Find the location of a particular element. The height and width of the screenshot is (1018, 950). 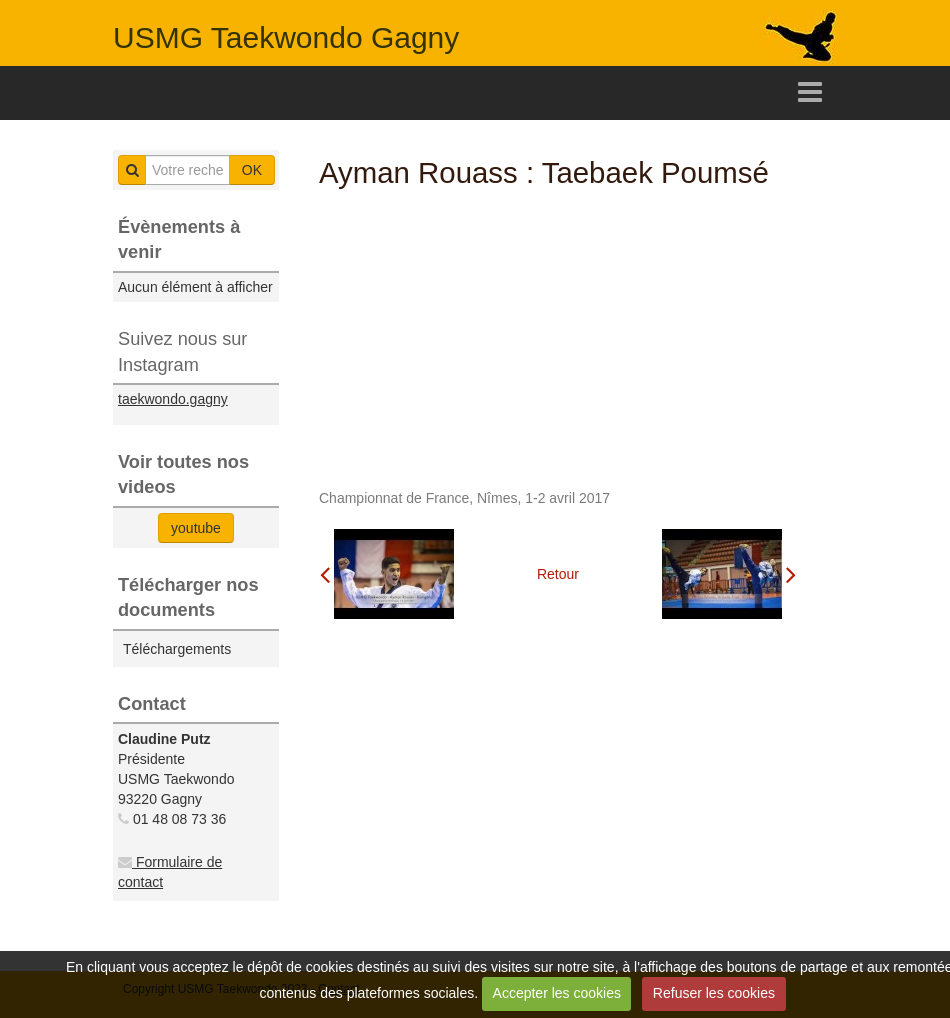

Retour is located at coordinates (558, 574).